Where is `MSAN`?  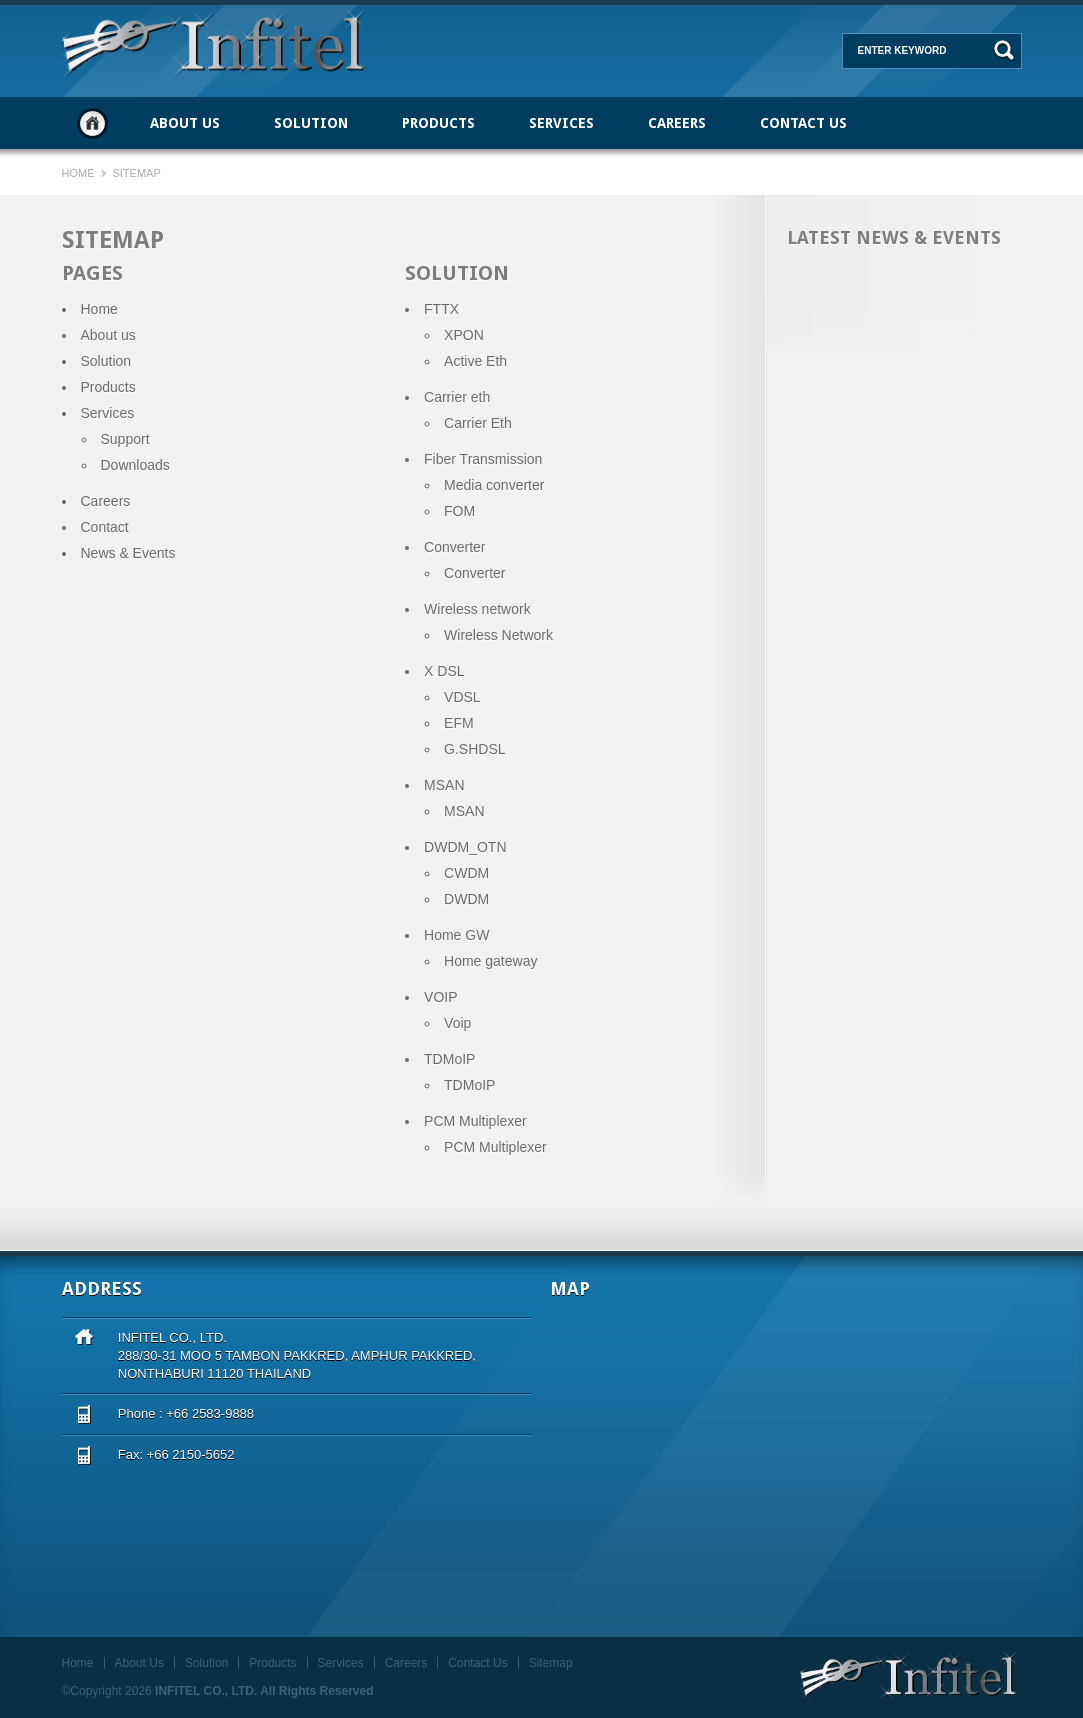
MSAN is located at coordinates (464, 811).